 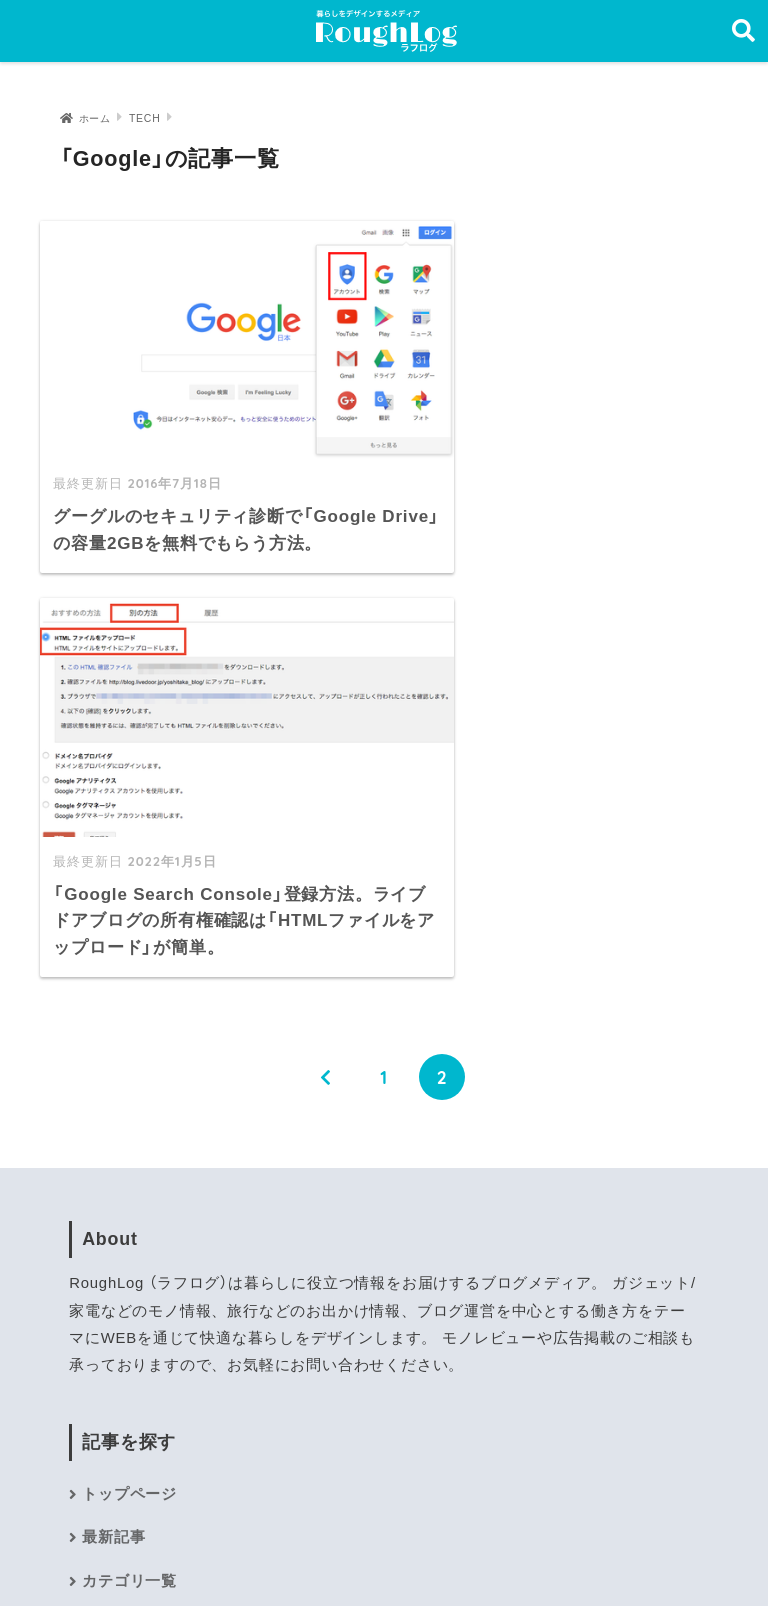 I want to click on 運営者情報, so click(x=230, y=1548).